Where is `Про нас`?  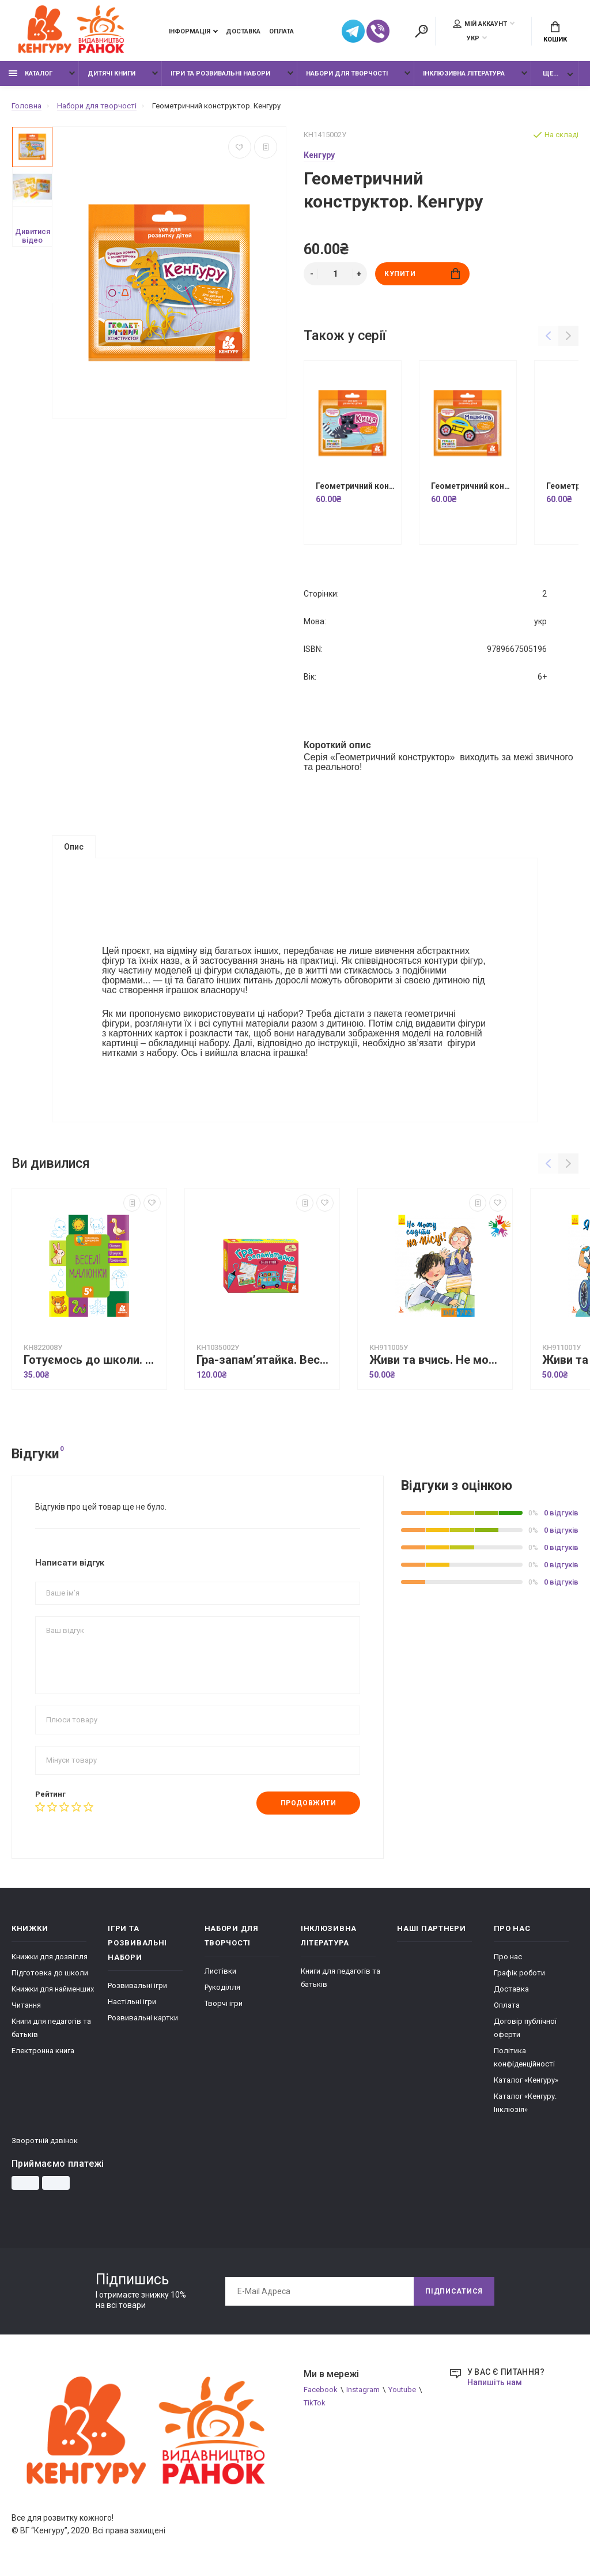 Про нас is located at coordinates (508, 1956).